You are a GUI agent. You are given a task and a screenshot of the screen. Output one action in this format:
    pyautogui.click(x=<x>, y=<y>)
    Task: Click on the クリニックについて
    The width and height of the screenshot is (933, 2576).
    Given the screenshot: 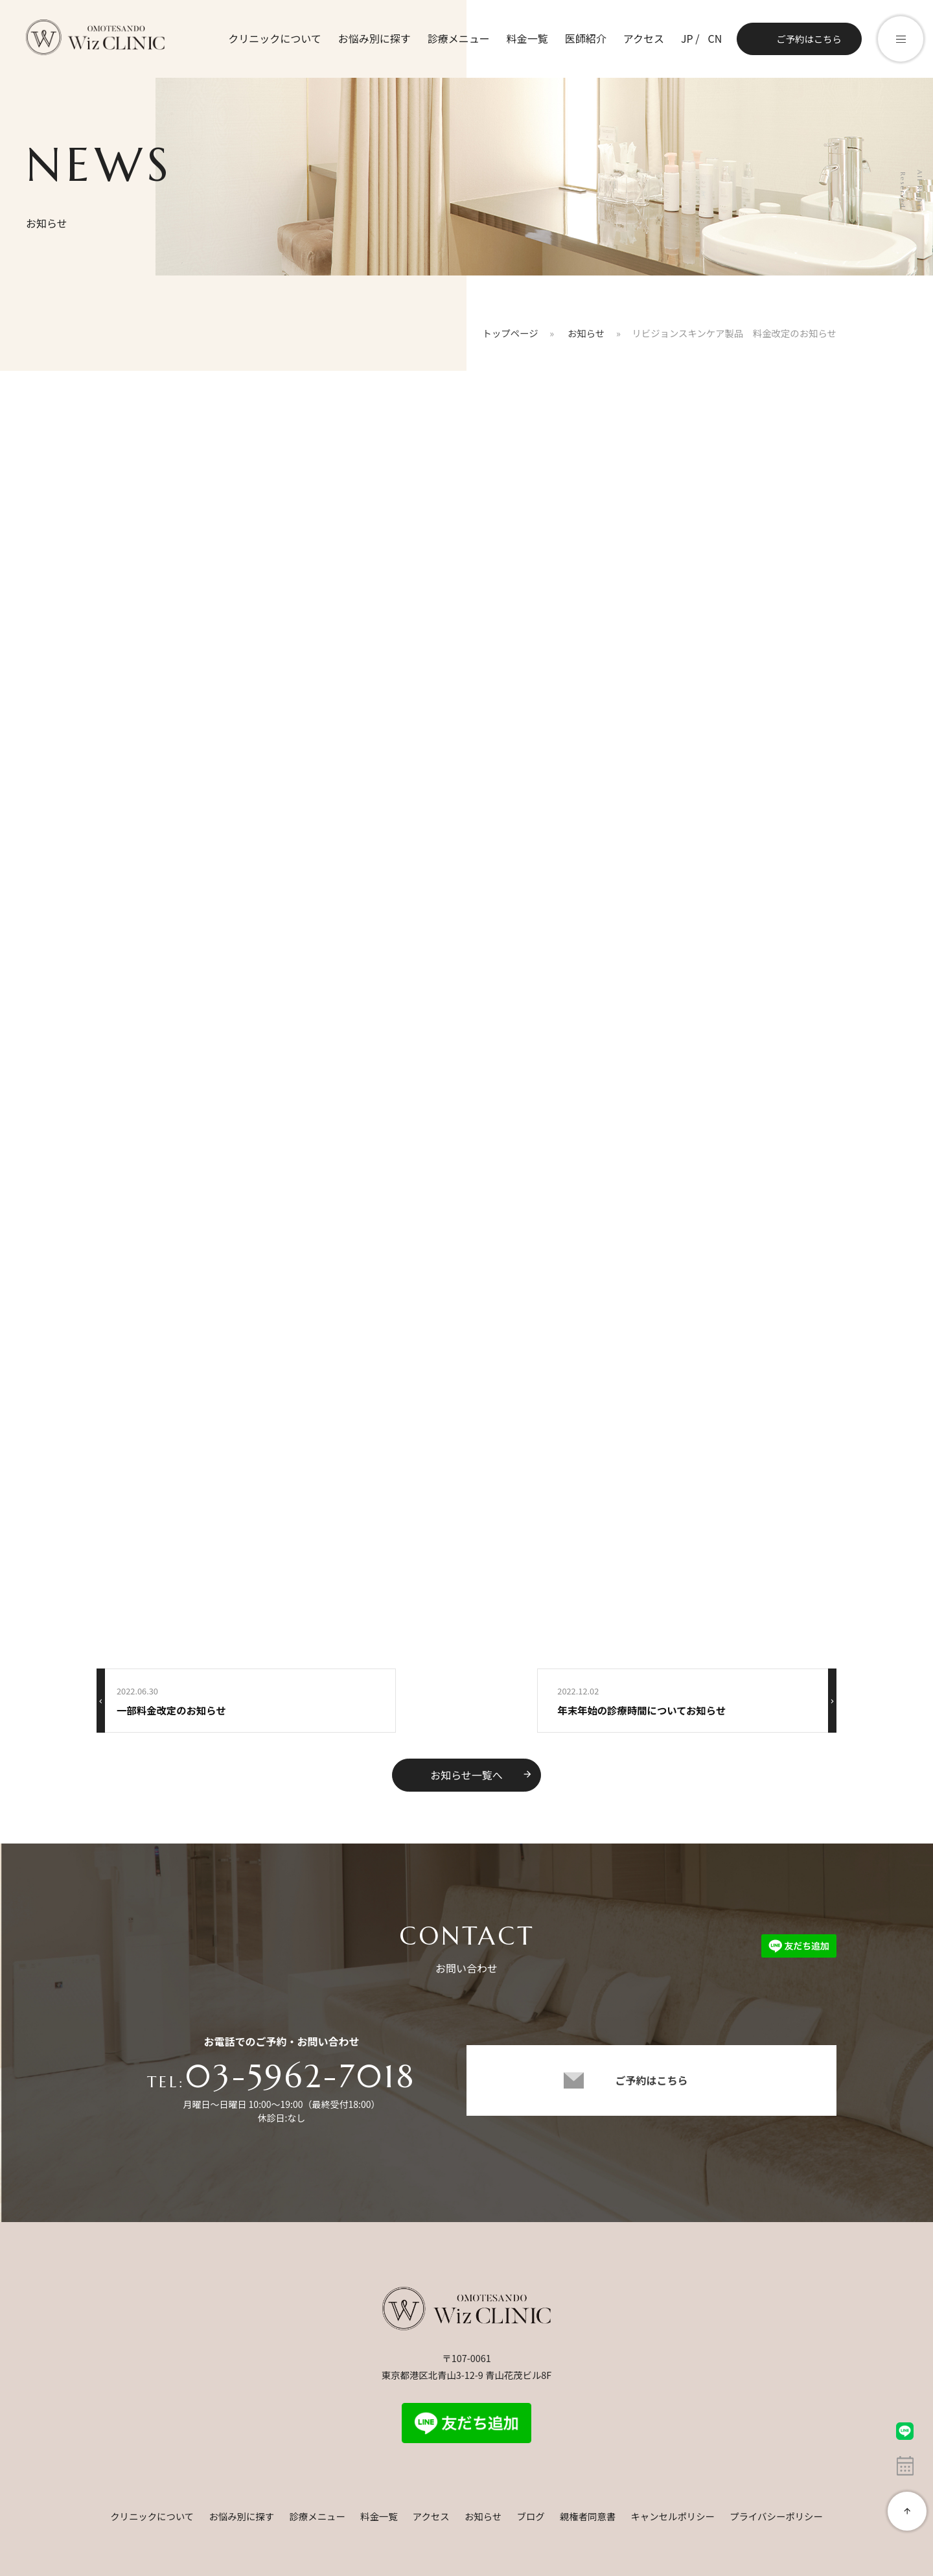 What is the action you would take?
    pyautogui.click(x=274, y=38)
    